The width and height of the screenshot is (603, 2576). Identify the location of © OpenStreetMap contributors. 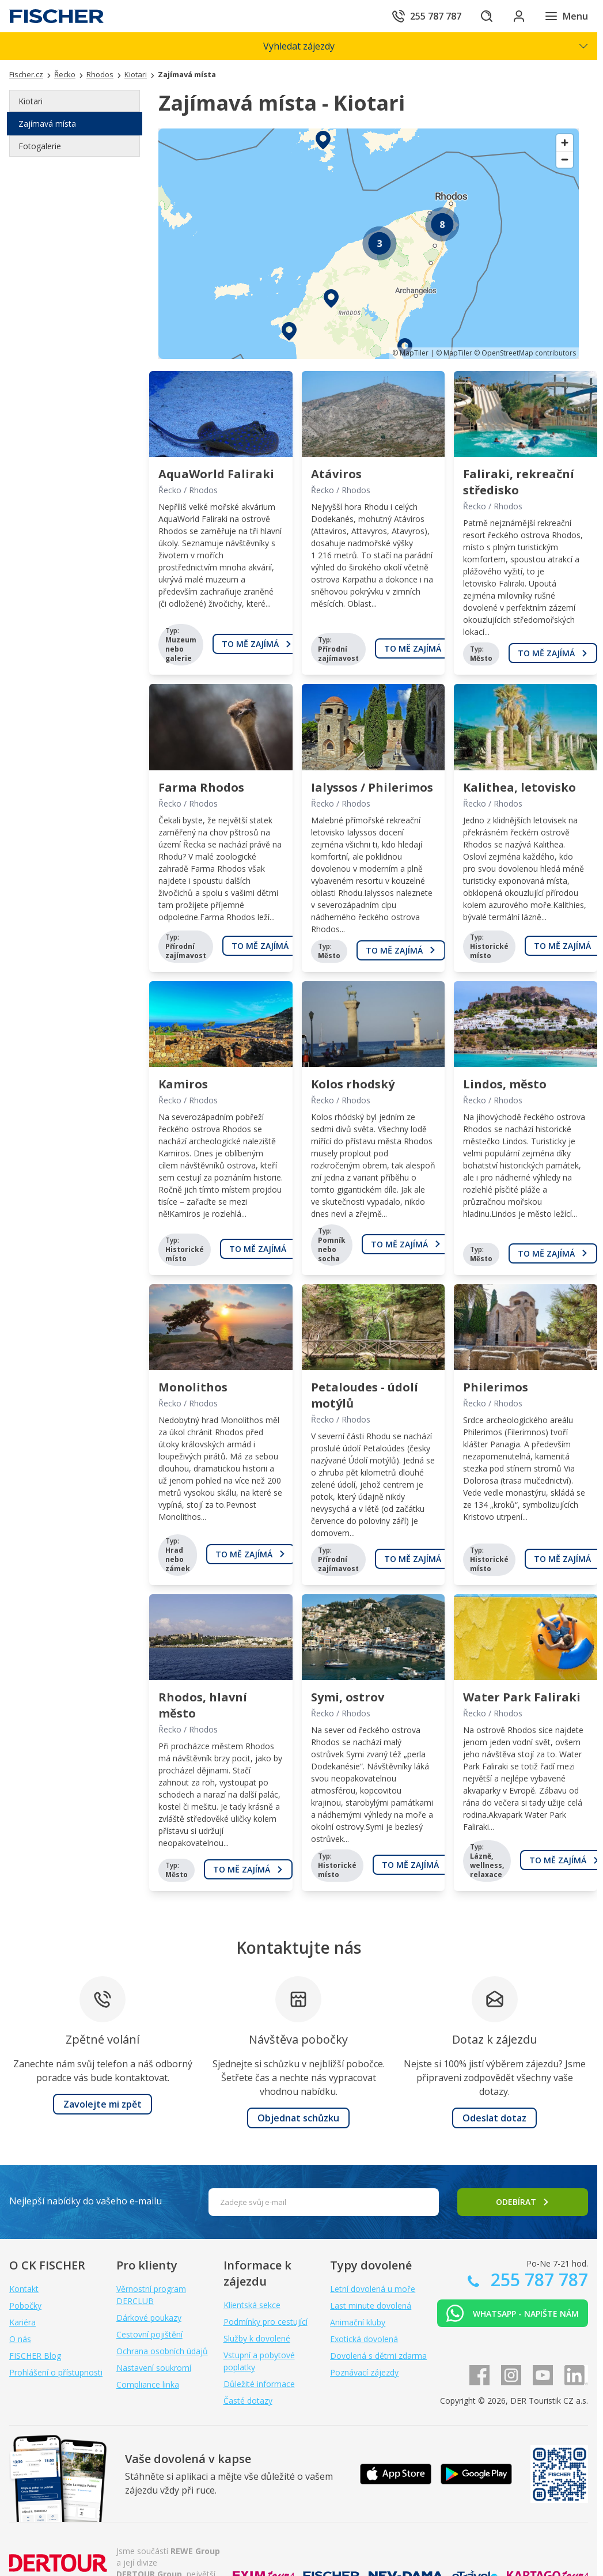
(525, 353).